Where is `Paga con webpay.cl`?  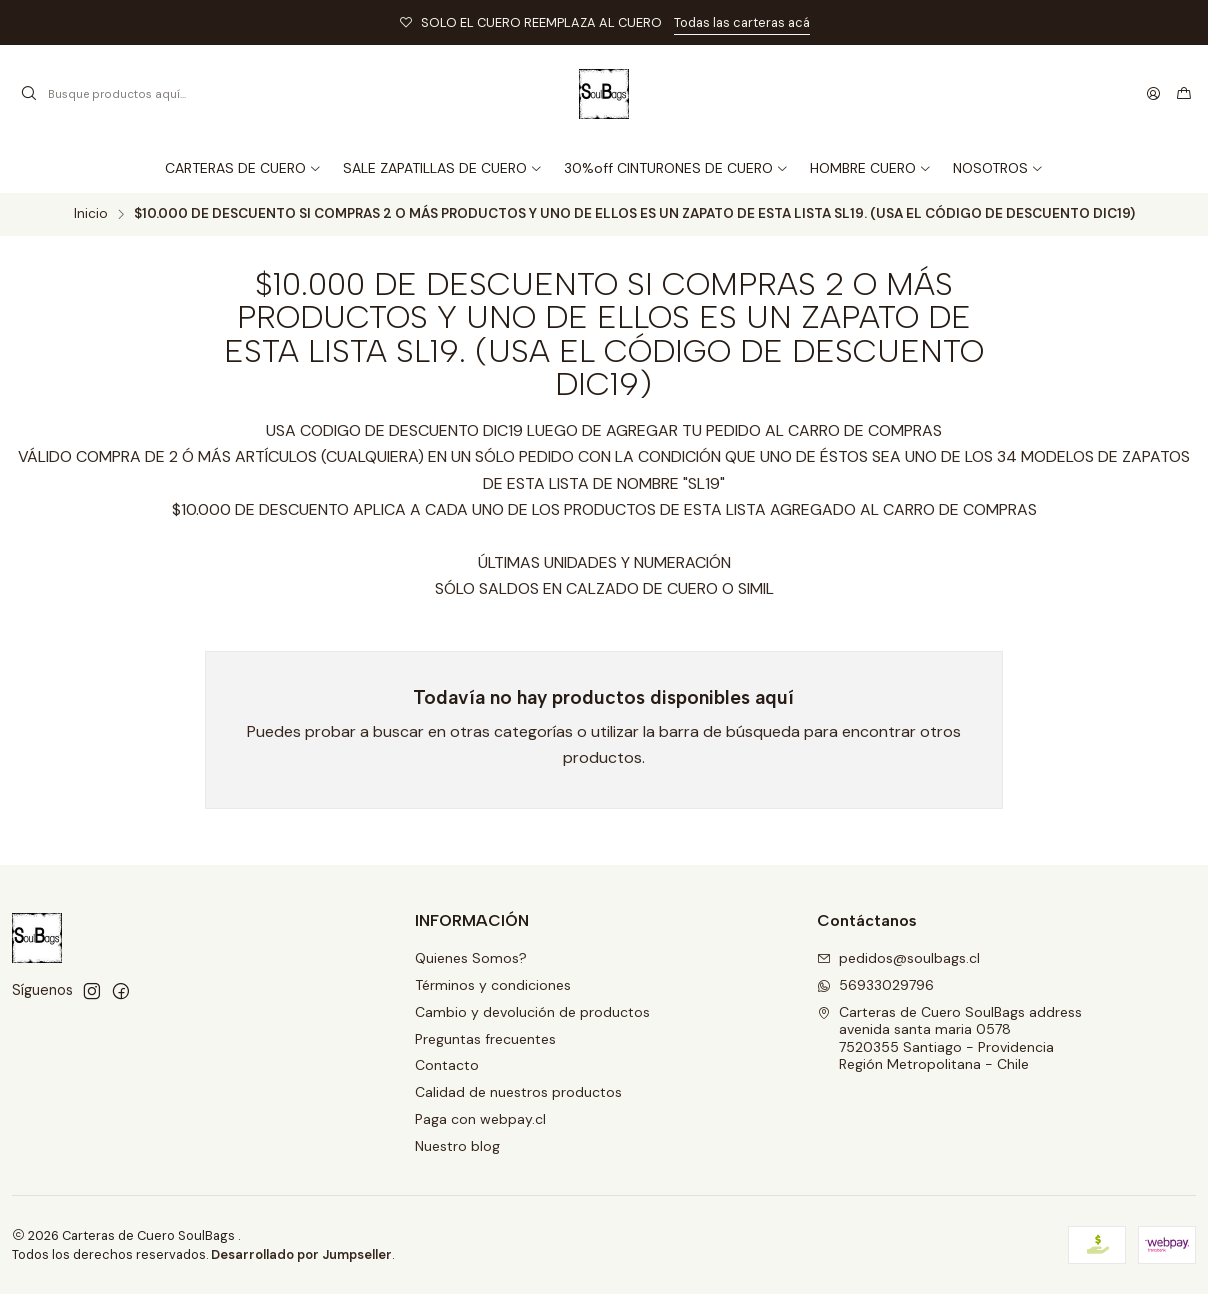
Paga con webpay.cl is located at coordinates (480, 1119).